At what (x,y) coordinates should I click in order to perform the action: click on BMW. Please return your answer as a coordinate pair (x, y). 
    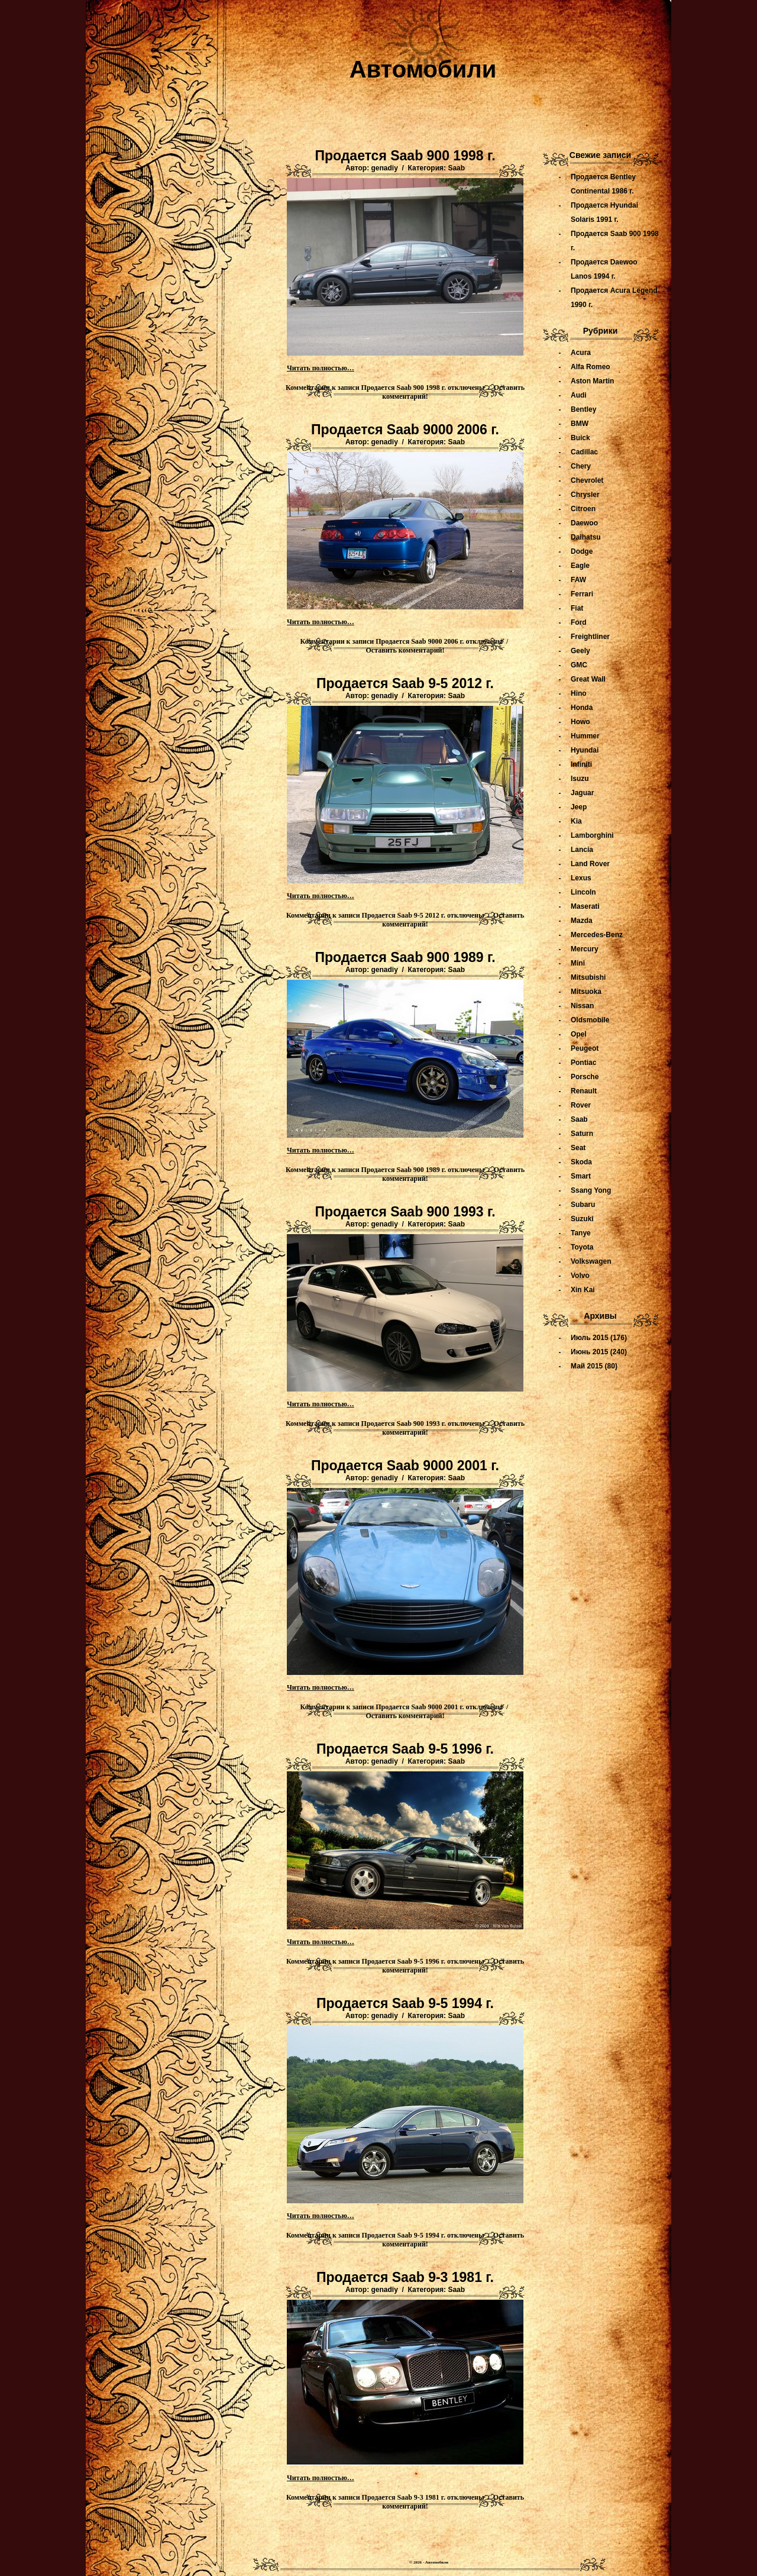
    Looking at the image, I should click on (579, 423).